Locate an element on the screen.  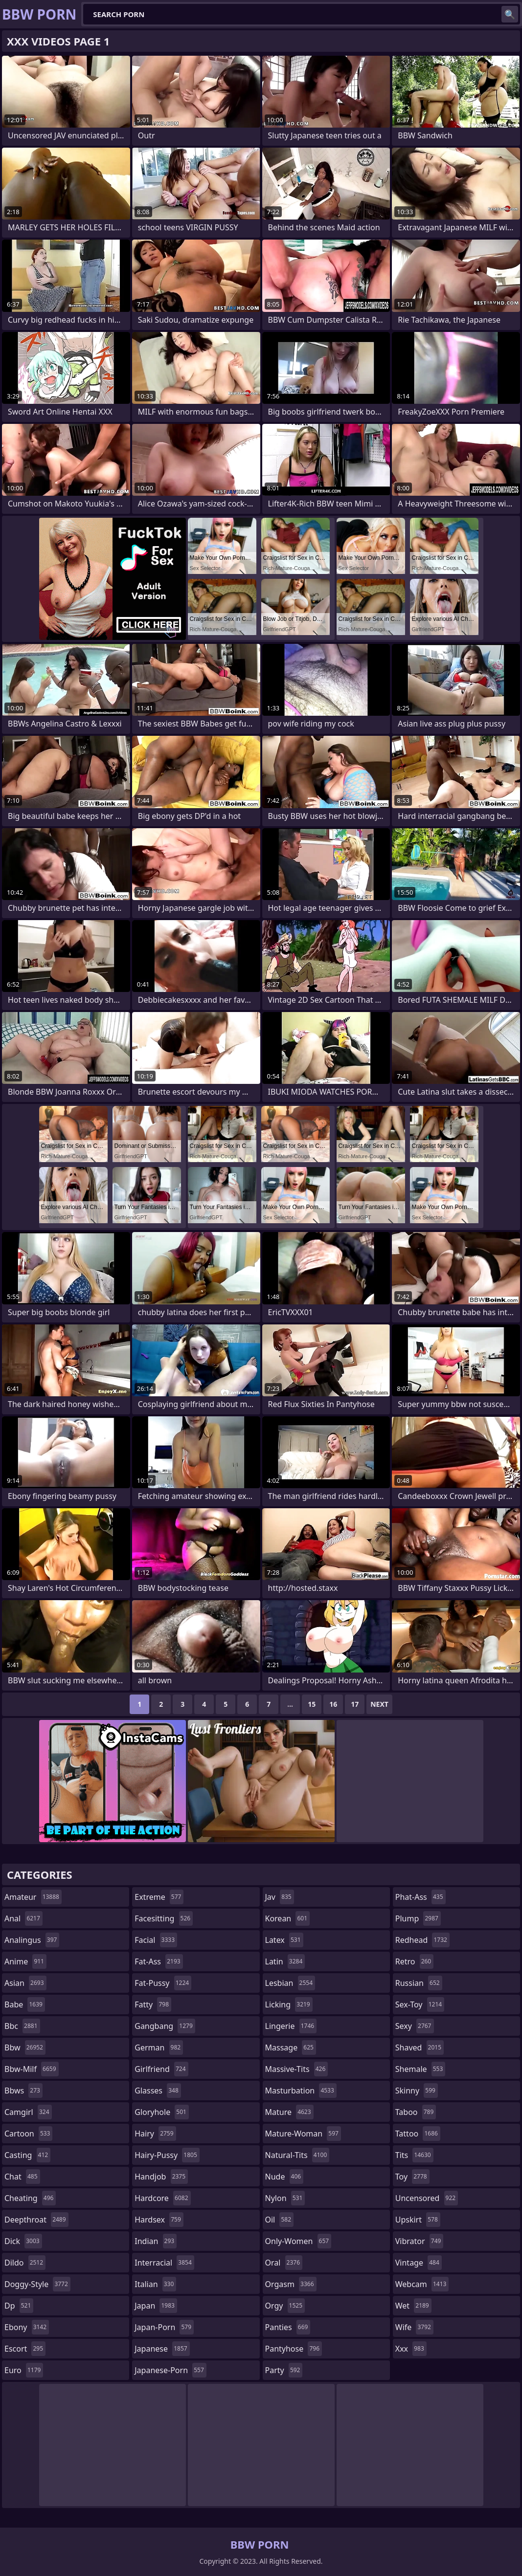
orgasm is located at coordinates (291, 2284).